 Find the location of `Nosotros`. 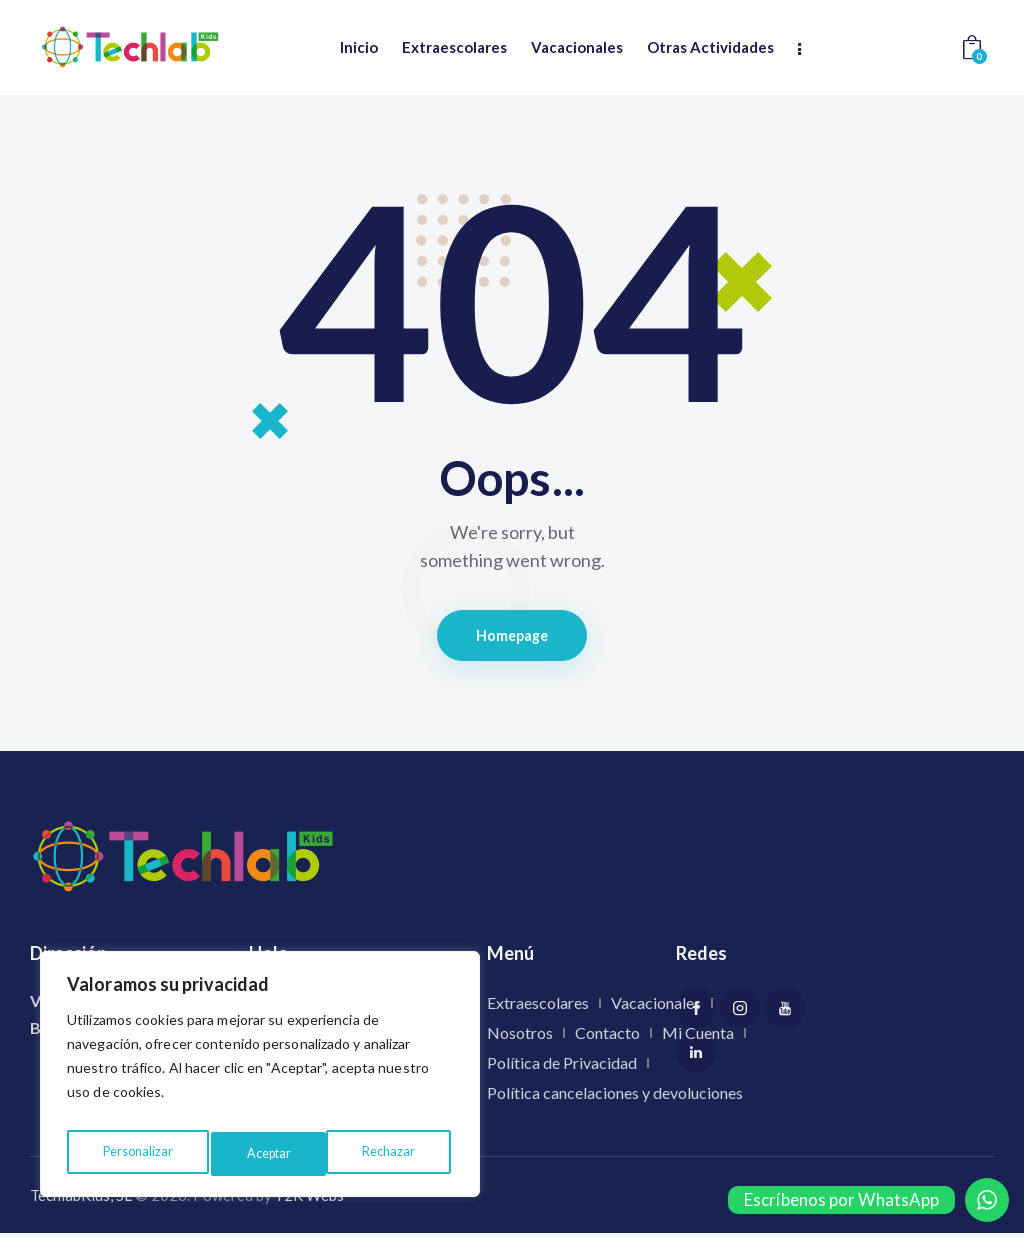

Nosotros is located at coordinates (520, 1037).